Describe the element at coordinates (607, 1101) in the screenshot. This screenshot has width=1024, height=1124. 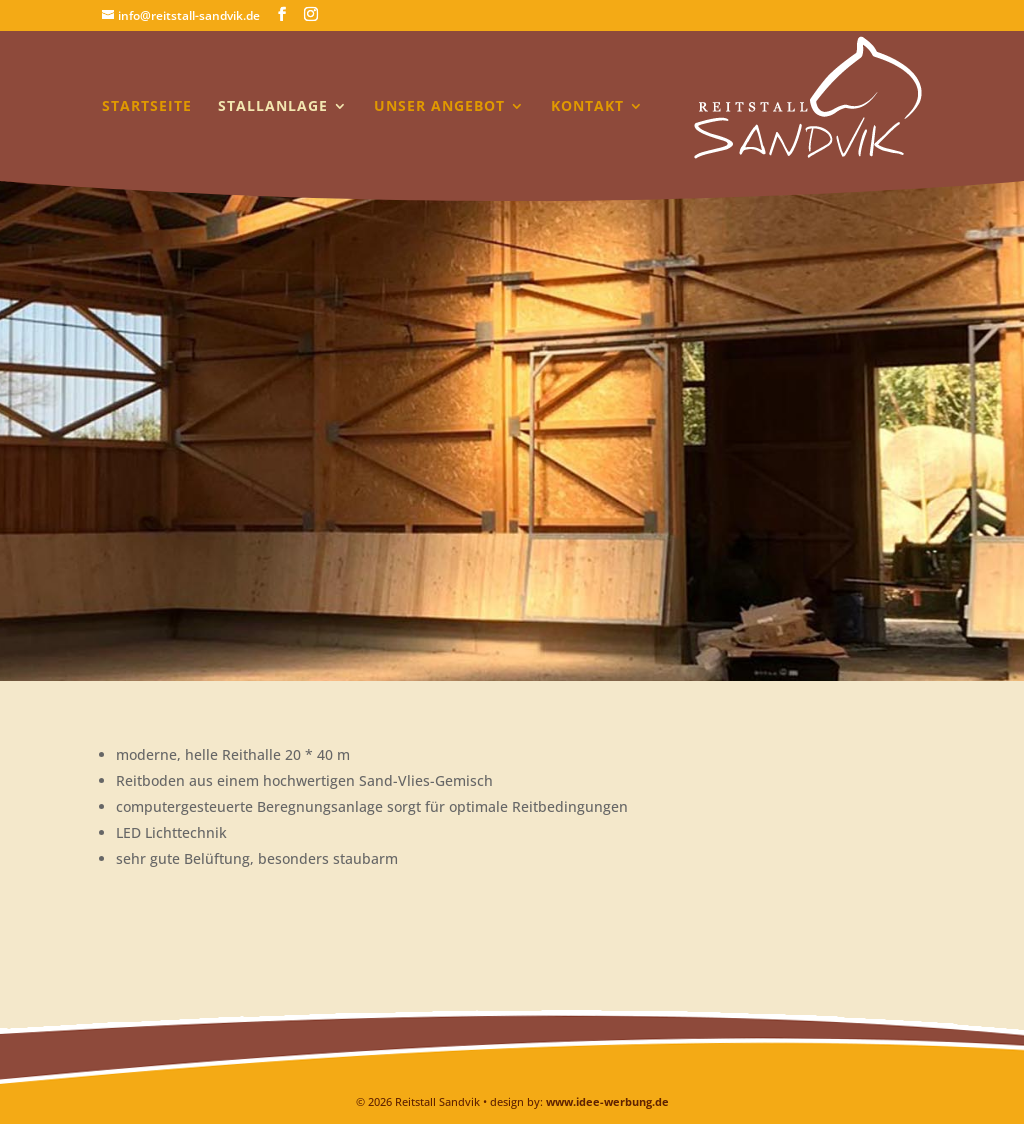
I see `www.idee-werbung.de` at that location.